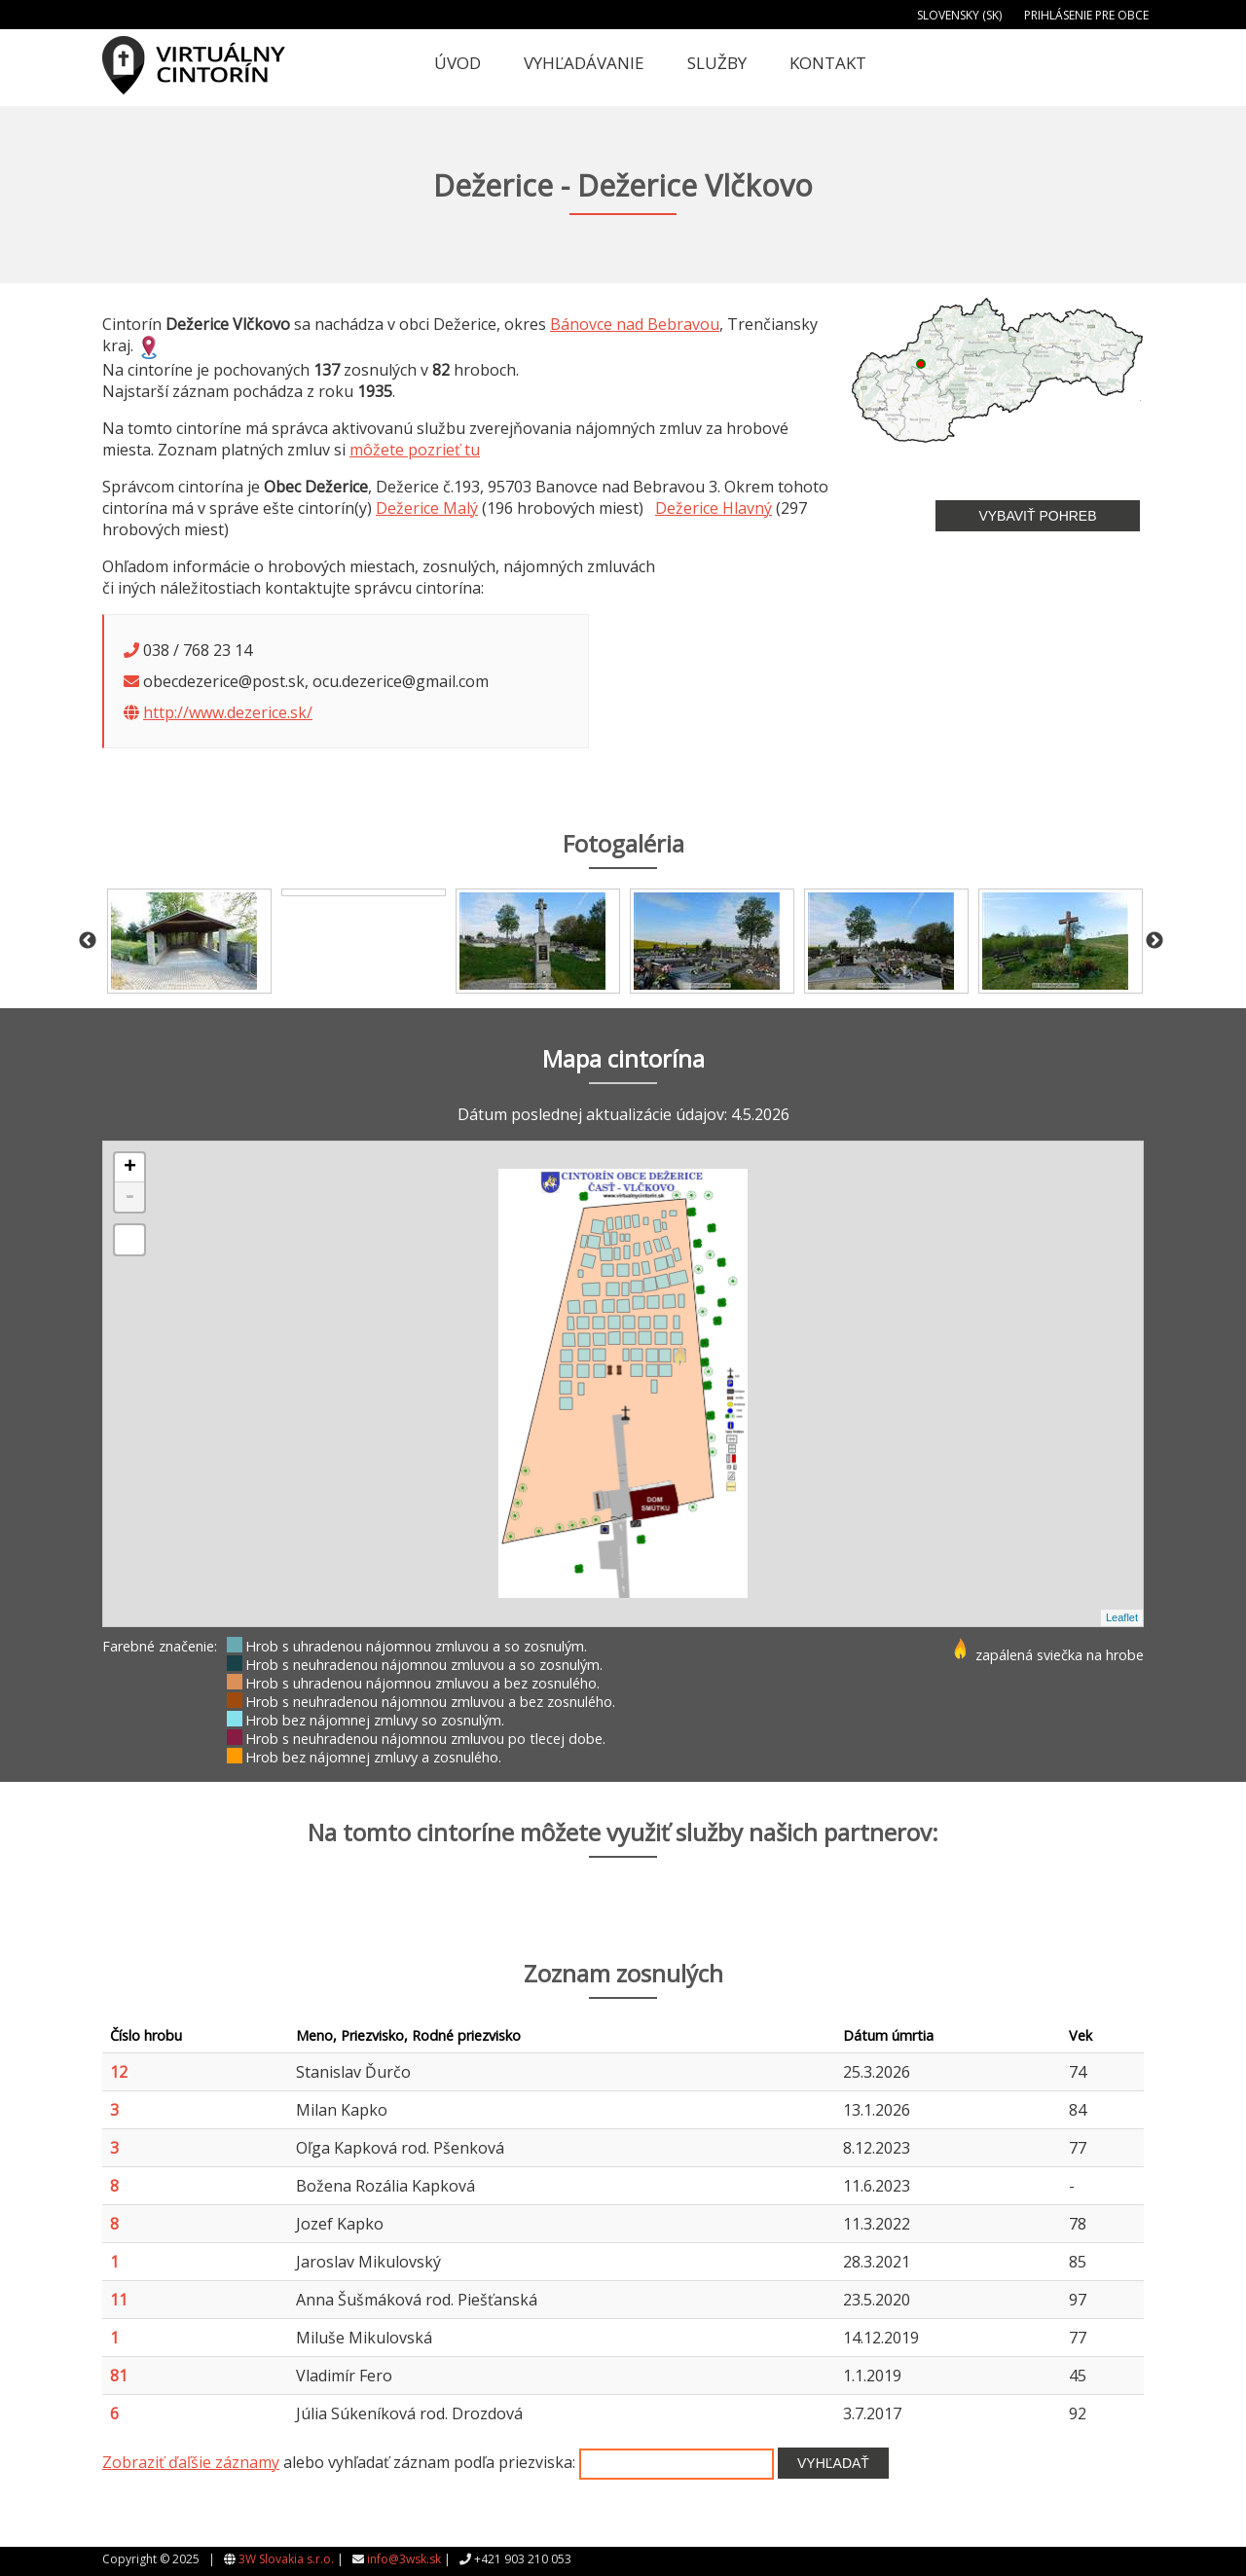 This screenshot has height=2576, width=1246. Describe the element at coordinates (833, 2463) in the screenshot. I see `Vyhľadať` at that location.